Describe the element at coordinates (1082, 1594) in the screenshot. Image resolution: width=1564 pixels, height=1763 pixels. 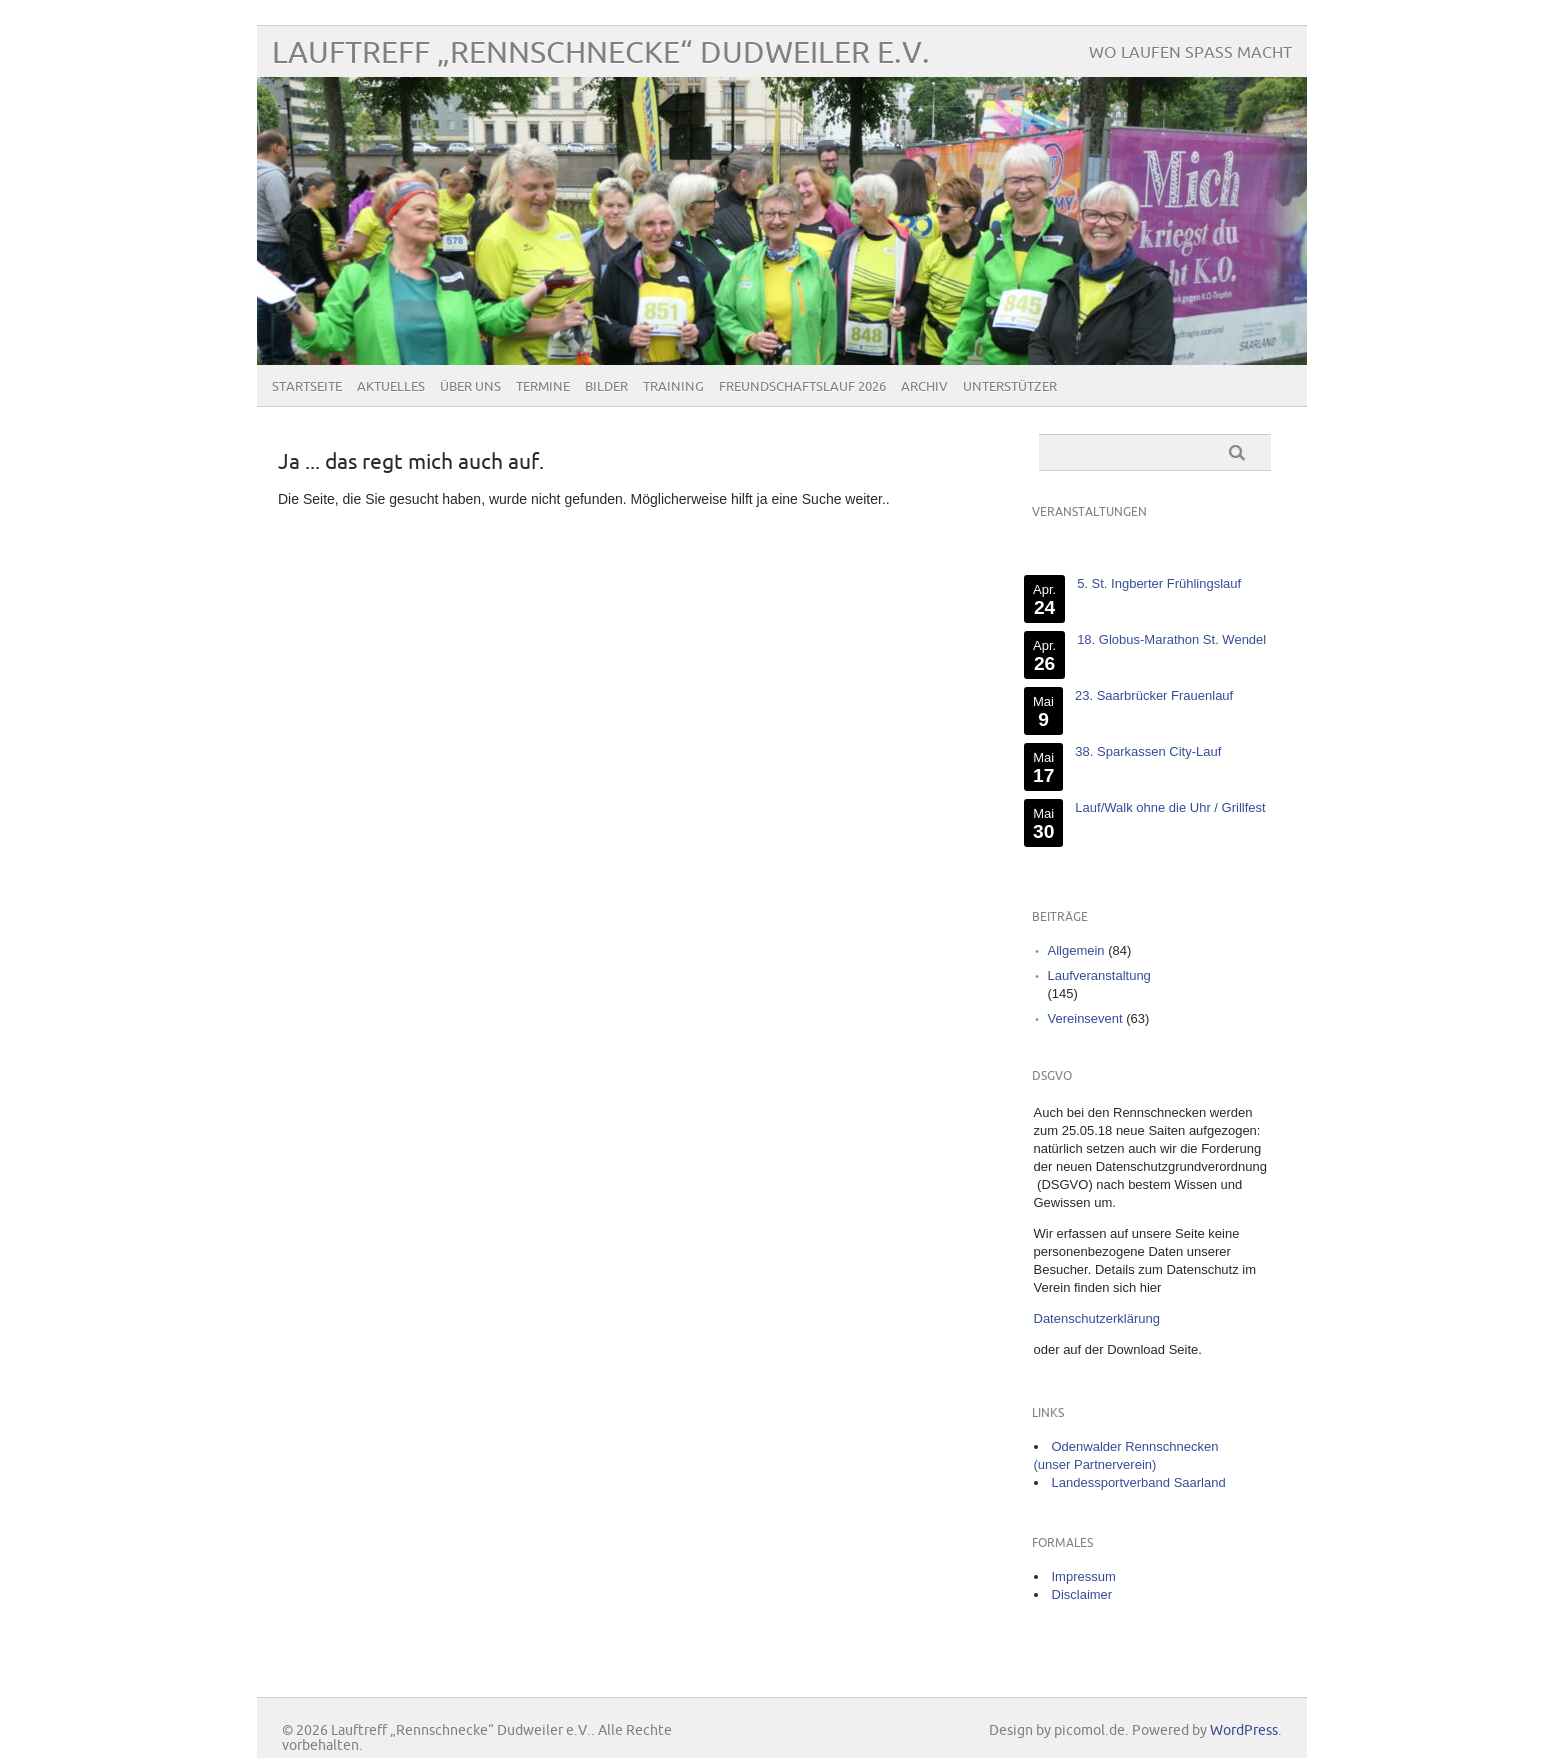
I see `Disclaimer` at that location.